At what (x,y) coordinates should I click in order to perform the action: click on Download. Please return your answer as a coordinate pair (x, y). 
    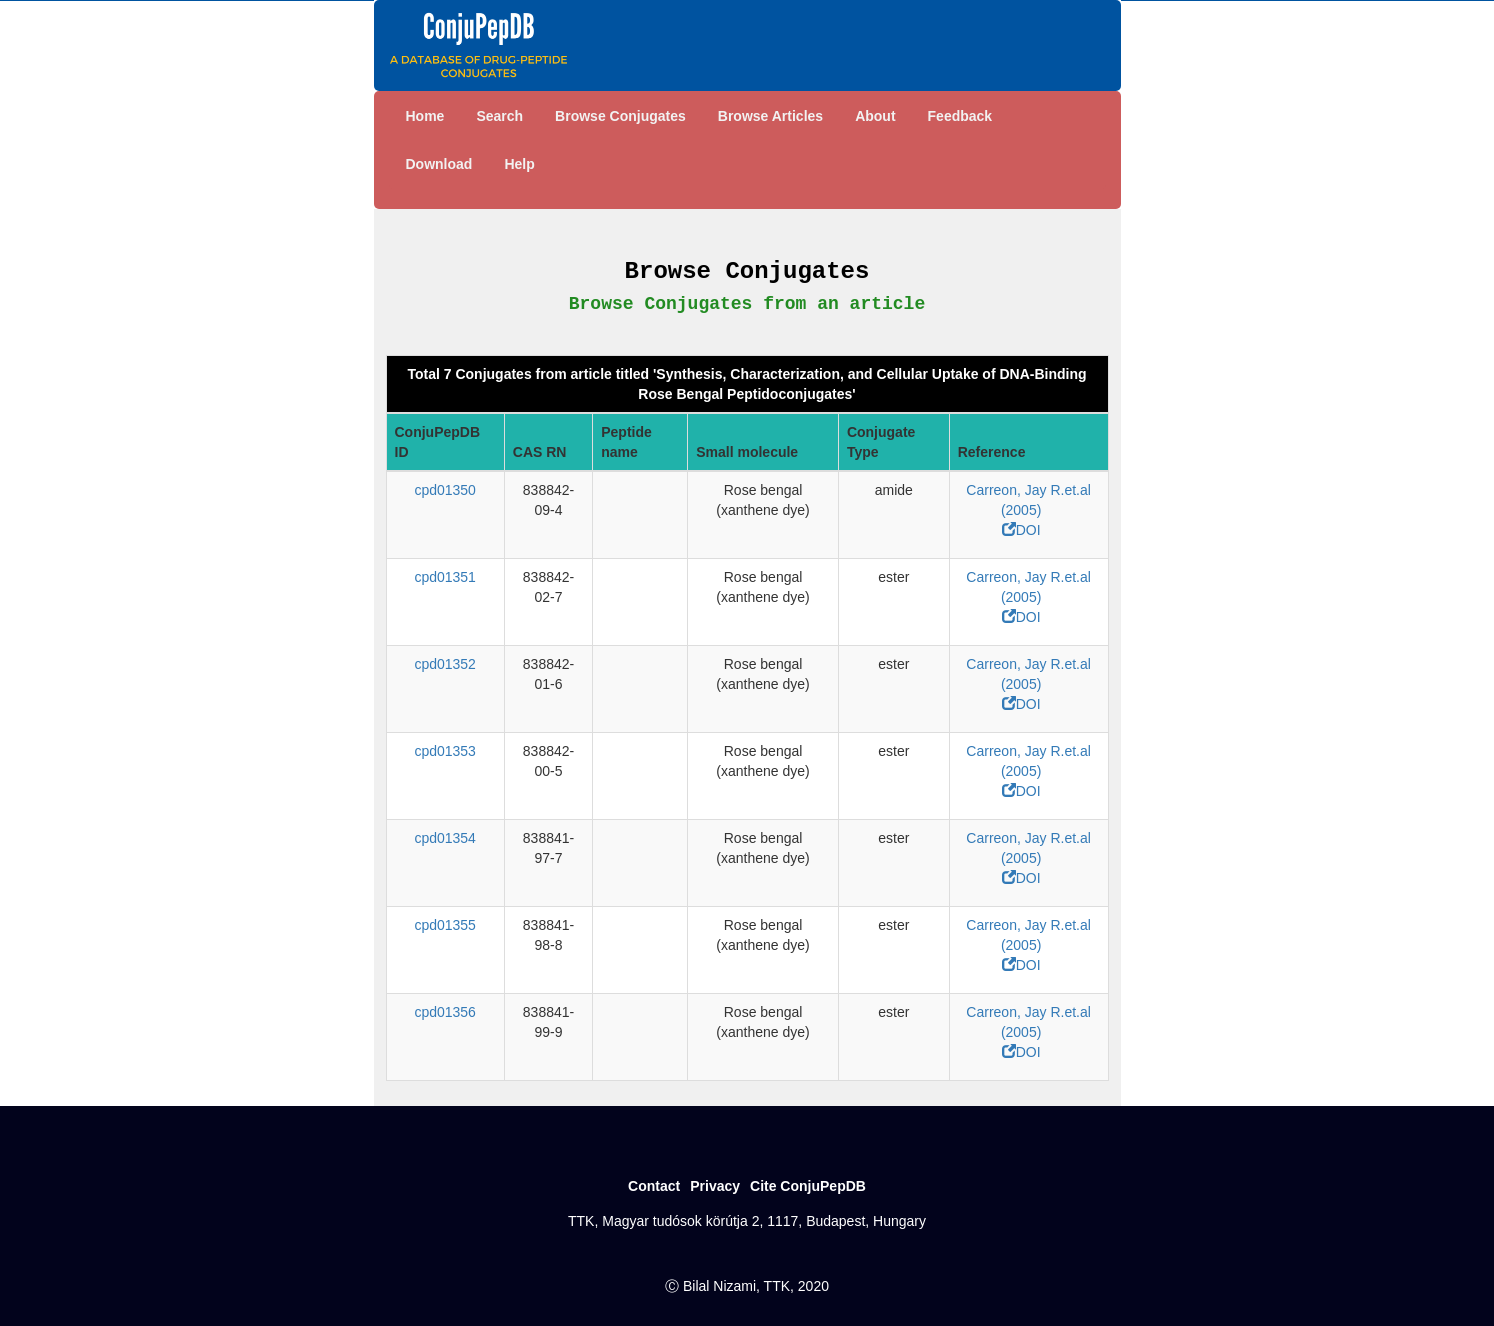
    Looking at the image, I should click on (439, 164).